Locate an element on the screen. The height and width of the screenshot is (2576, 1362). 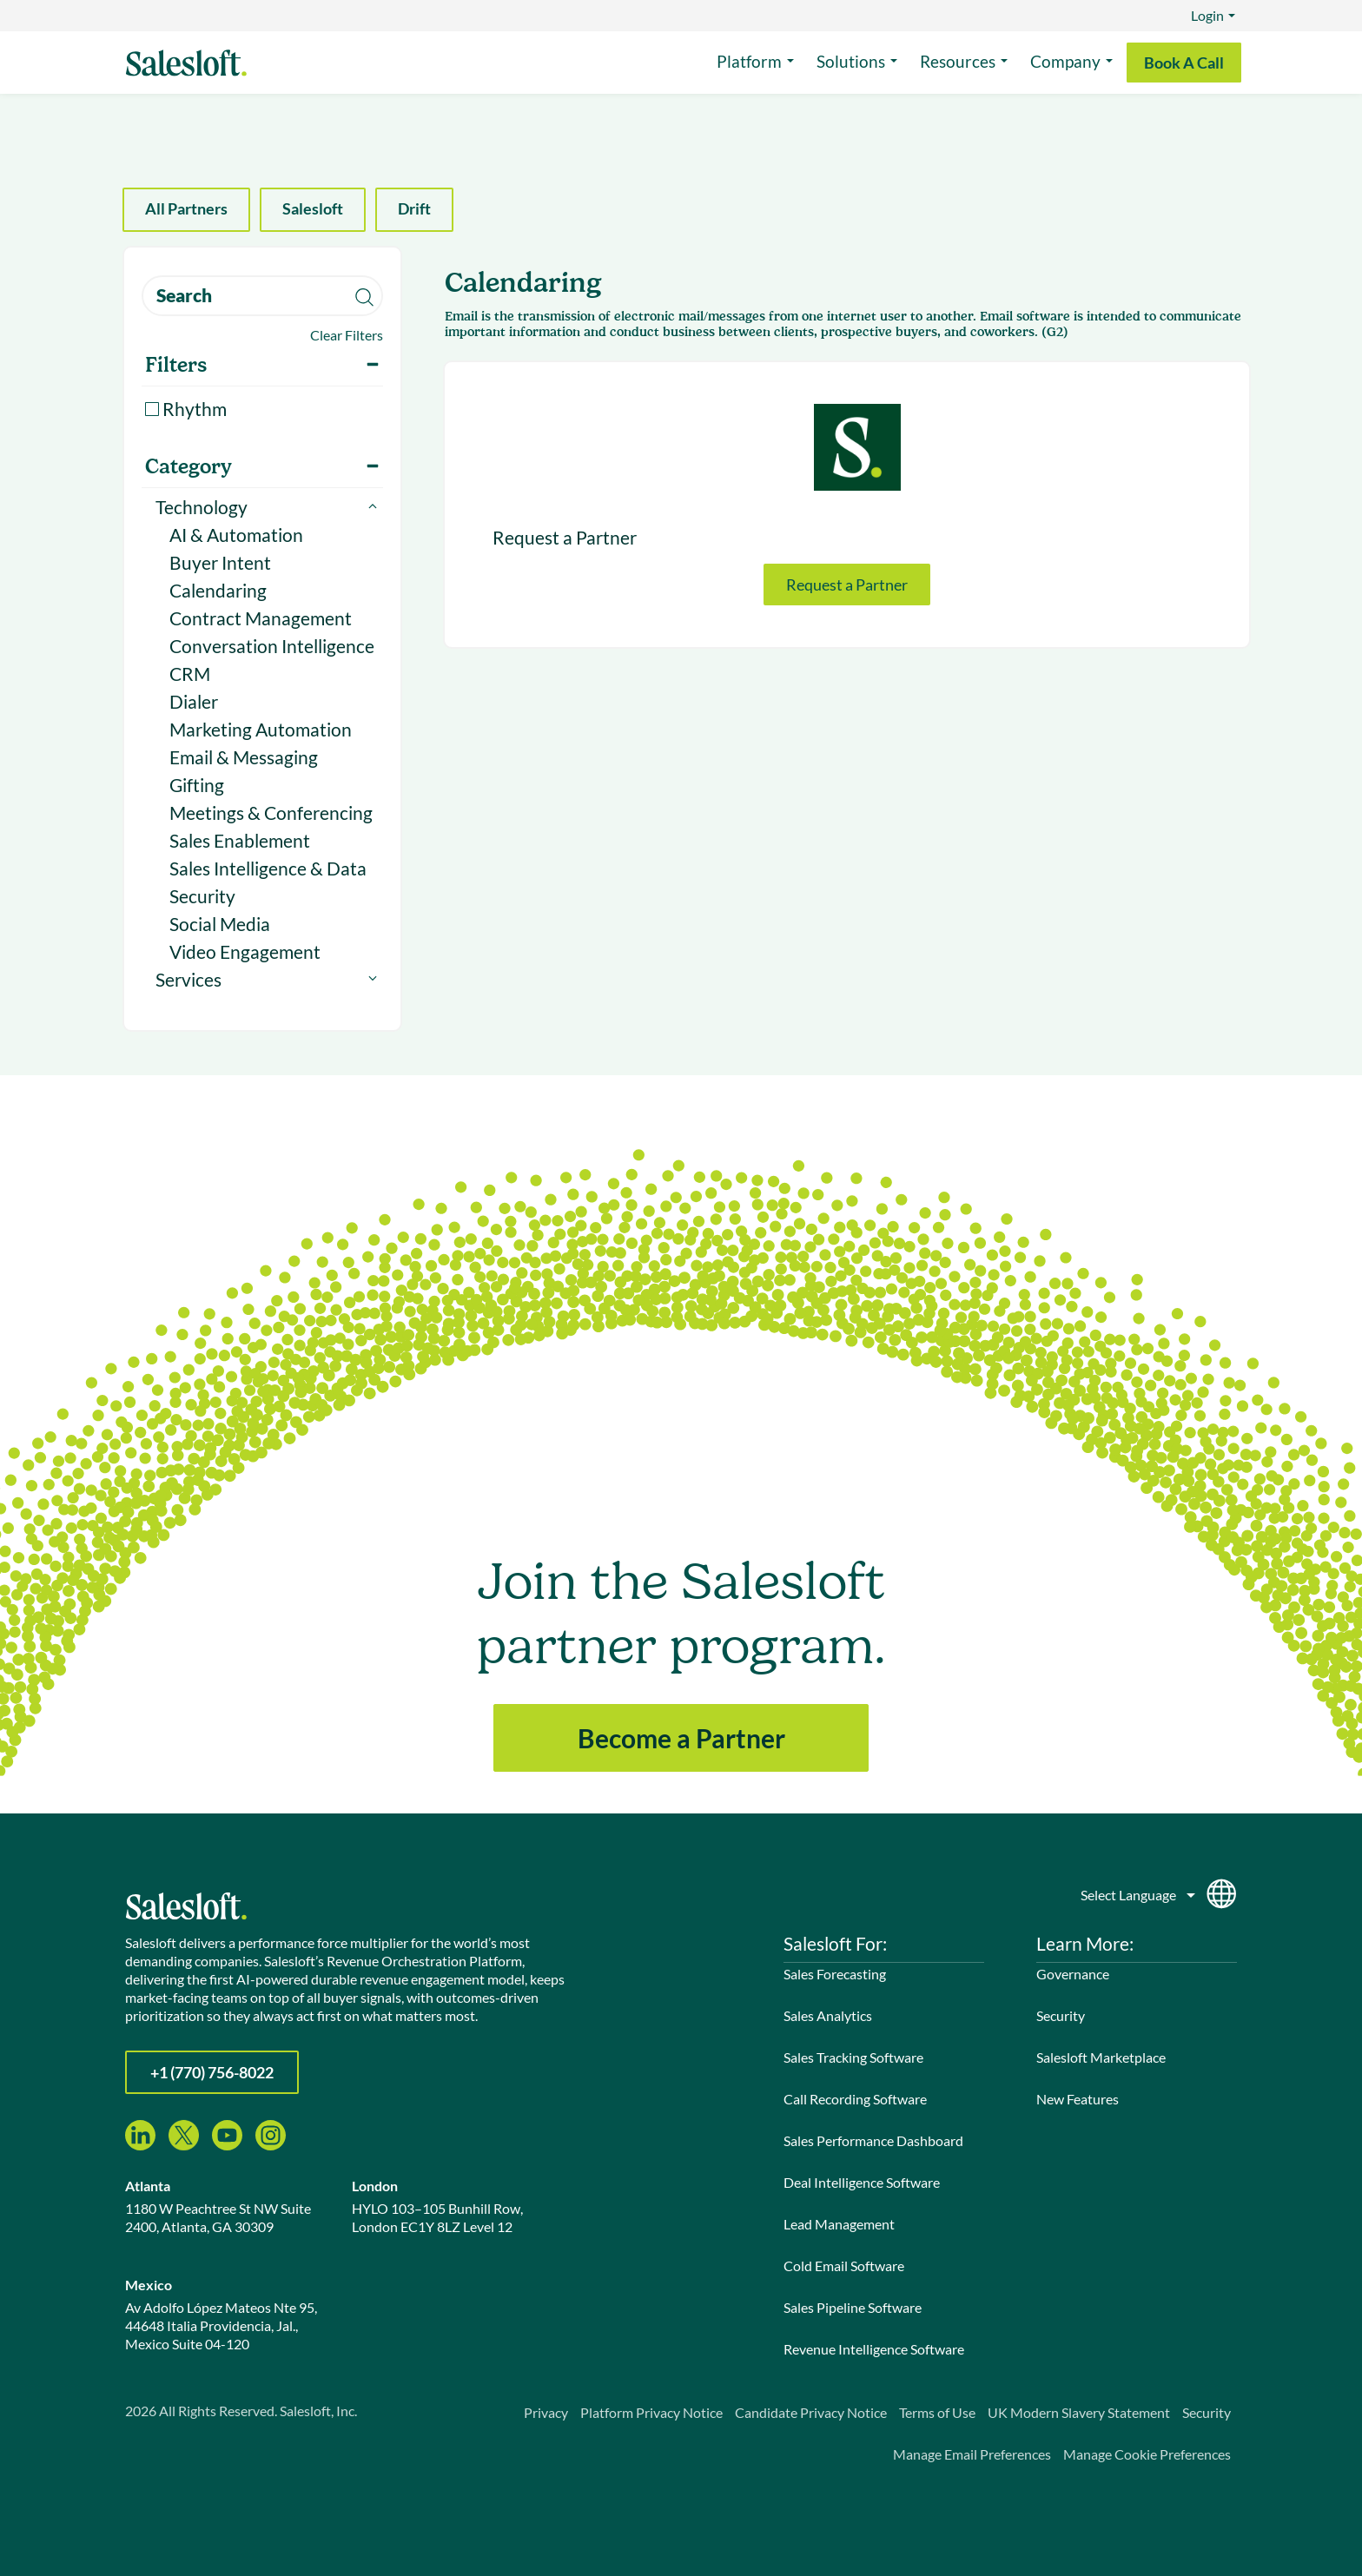
Email & Messaging is located at coordinates (243, 757).